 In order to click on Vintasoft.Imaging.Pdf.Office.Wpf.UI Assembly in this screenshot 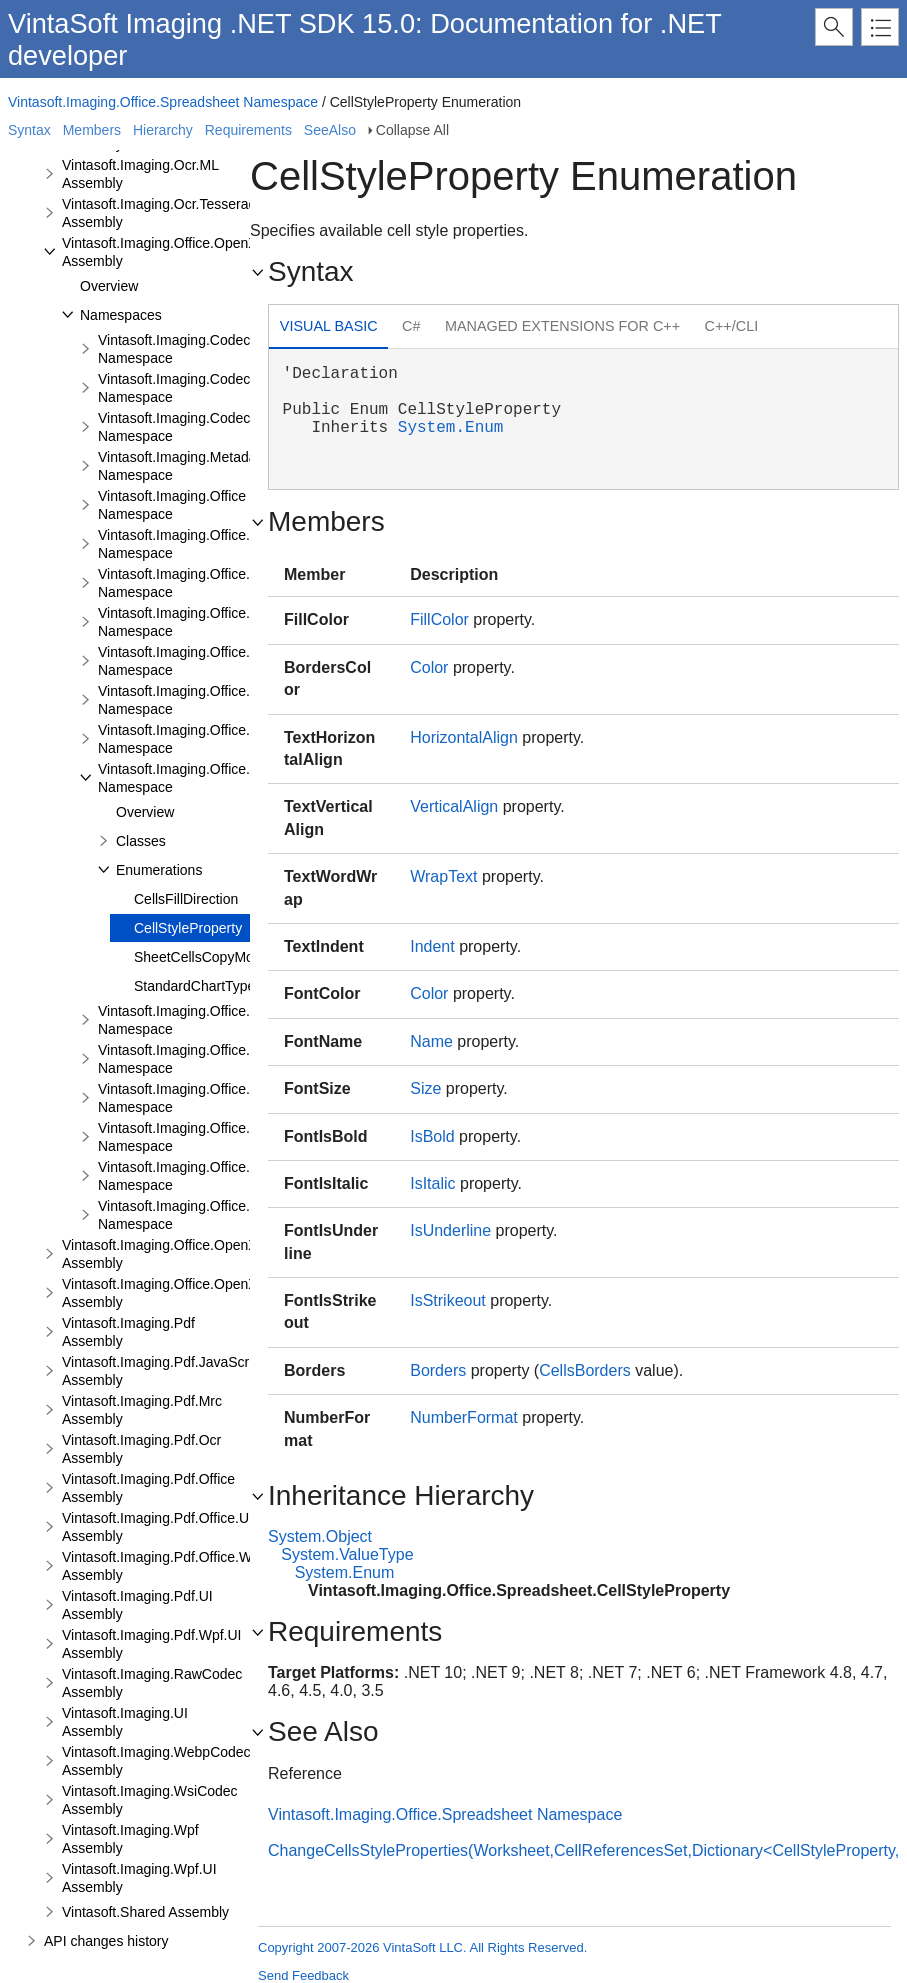, I will do `click(172, 1566)`.